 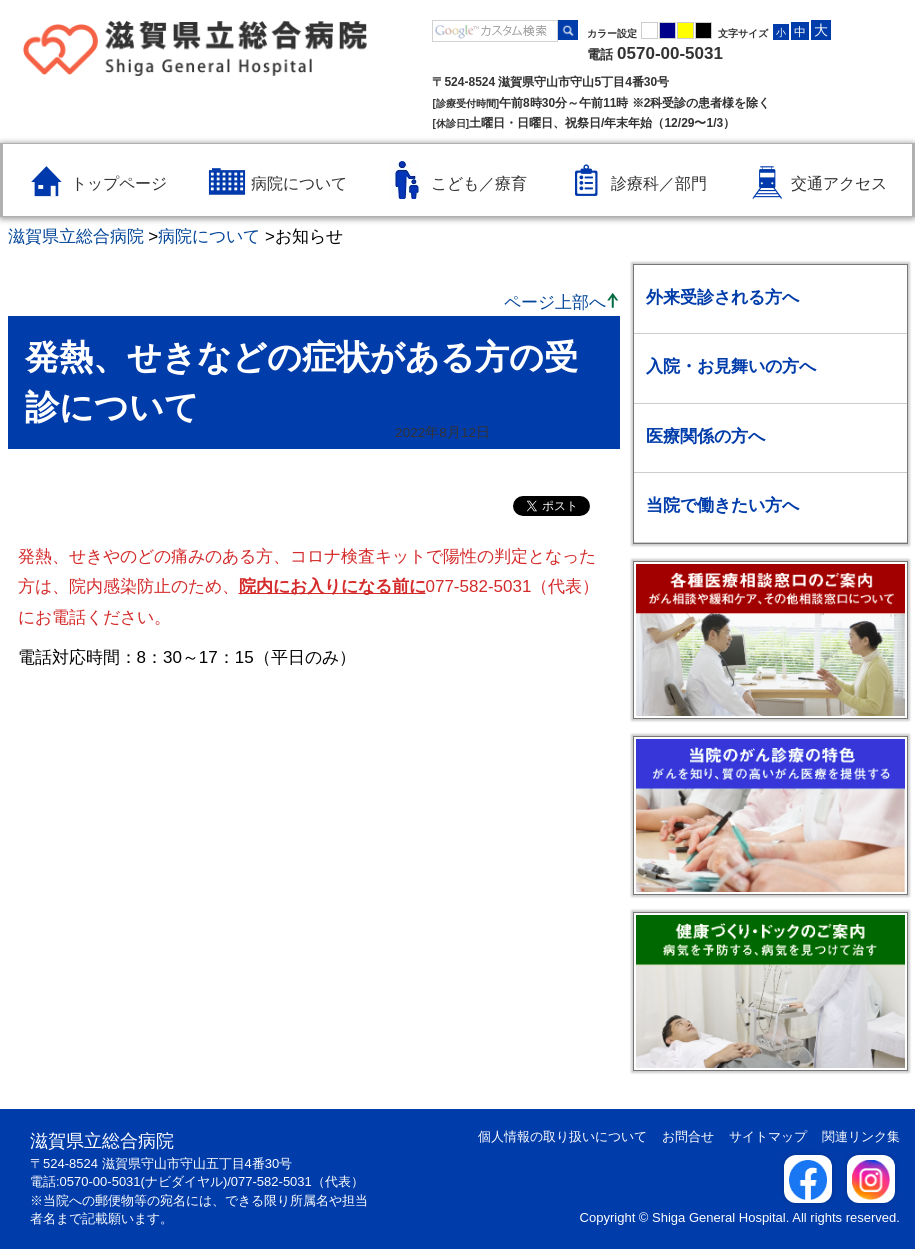 I want to click on 関連リンク集, so click(x=861, y=1136).